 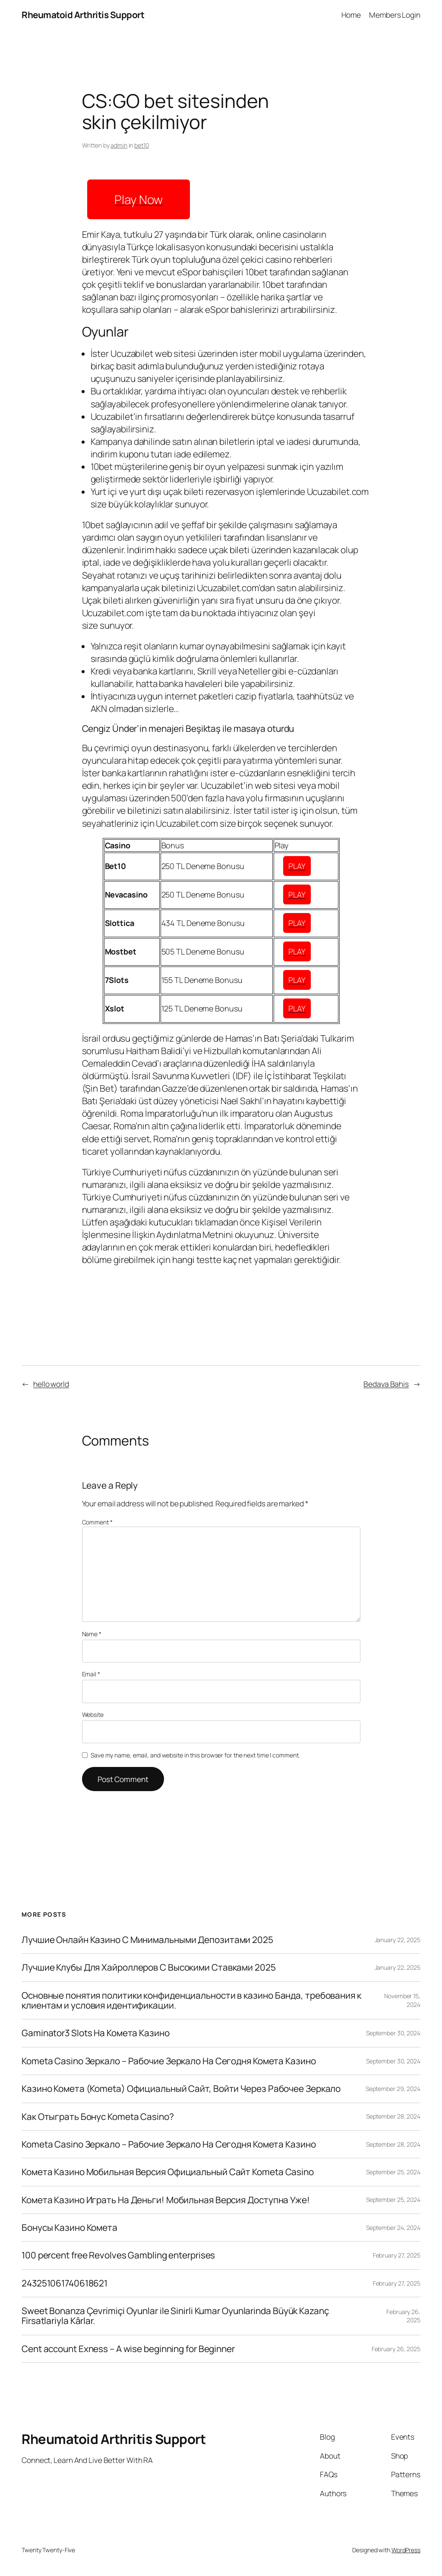 I want to click on Комета Казино Мобильная Версия Официальный Сайт Kometa Casino, so click(x=168, y=2172).